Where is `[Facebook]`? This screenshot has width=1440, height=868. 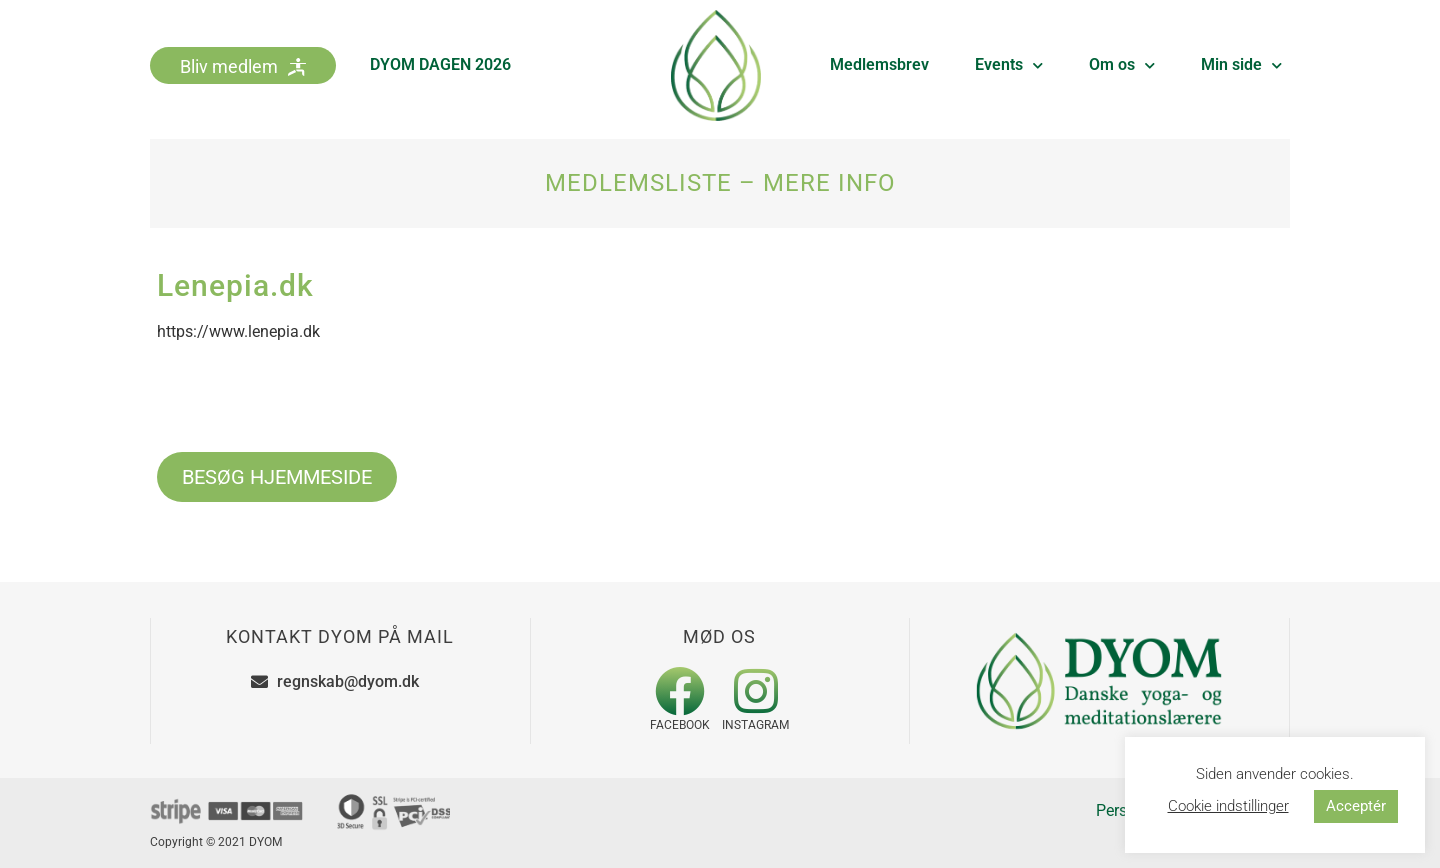 [Facebook] is located at coordinates (680, 691).